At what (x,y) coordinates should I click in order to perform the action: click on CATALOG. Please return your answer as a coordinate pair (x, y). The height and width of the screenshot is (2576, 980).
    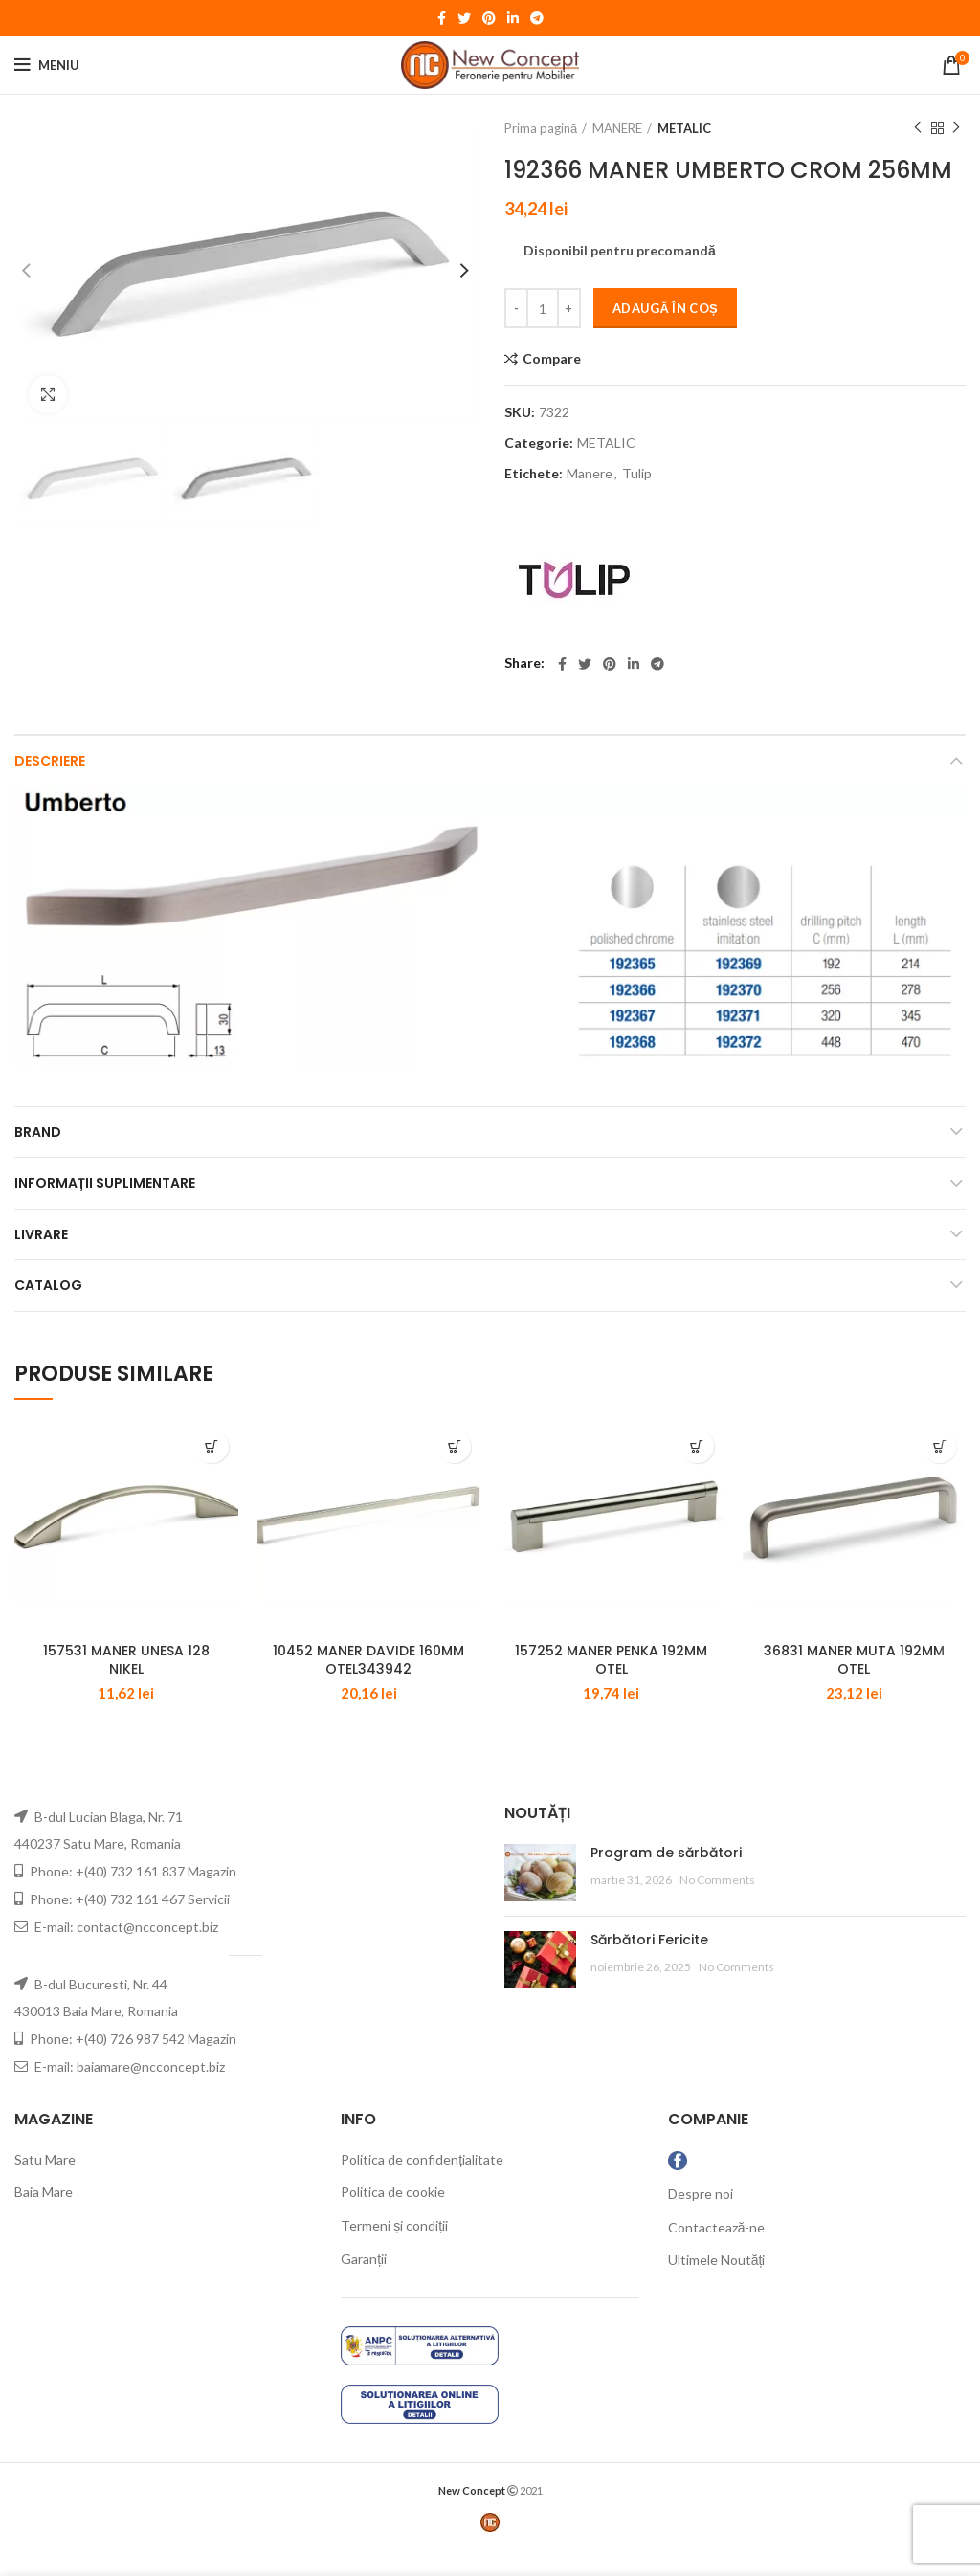
    Looking at the image, I should click on (48, 1285).